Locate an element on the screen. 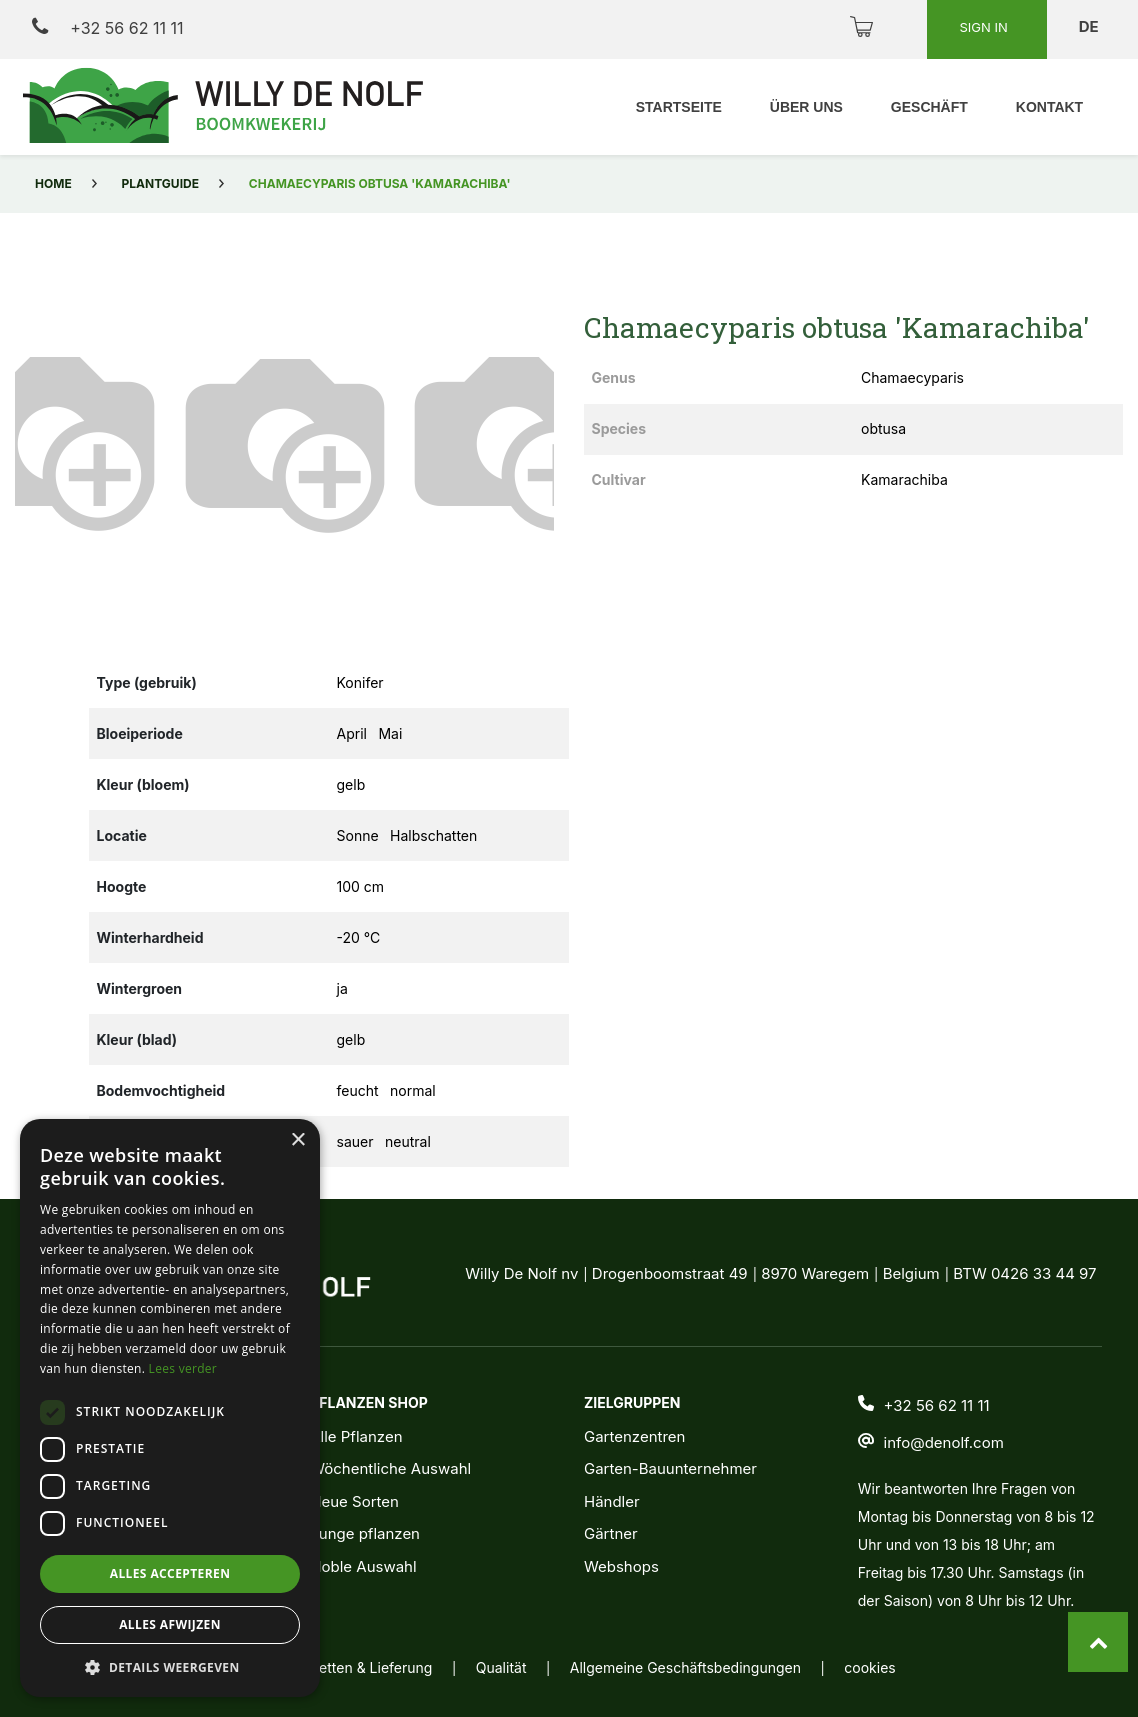 The width and height of the screenshot is (1138, 1717). Alles accepteren [button] is located at coordinates (170, 1573).